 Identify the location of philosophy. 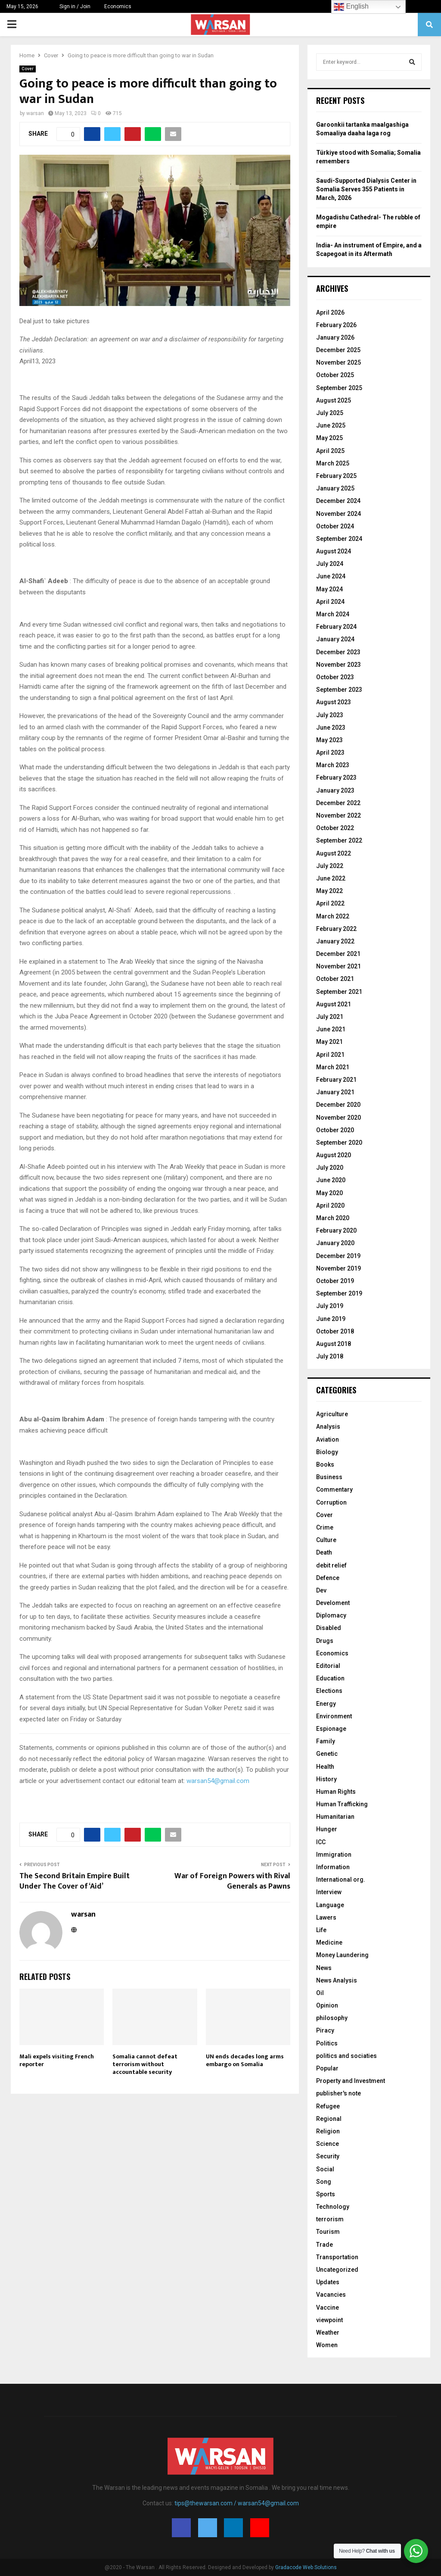
(332, 2017).